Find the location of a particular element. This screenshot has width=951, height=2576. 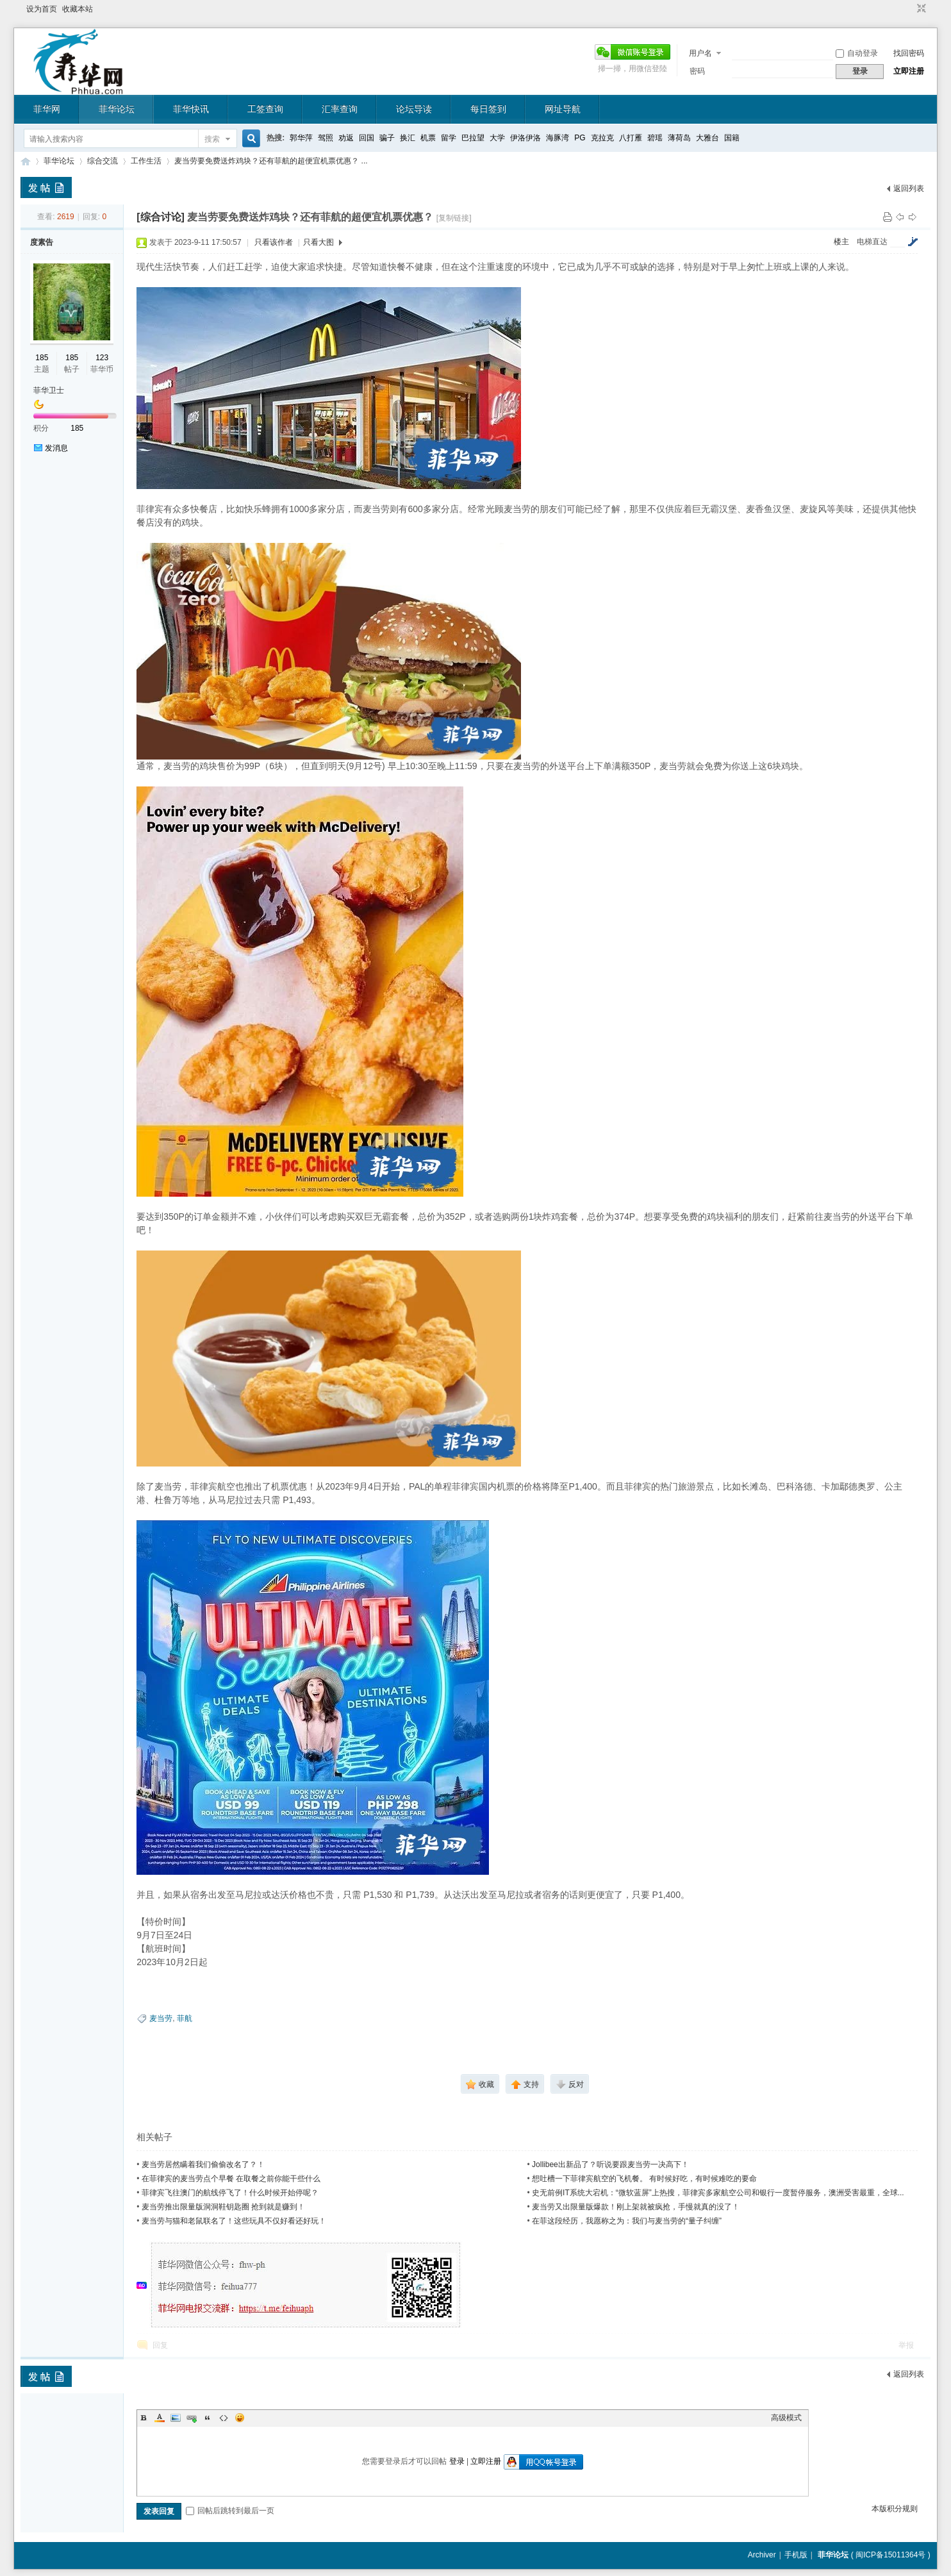

度素告 is located at coordinates (41, 242).